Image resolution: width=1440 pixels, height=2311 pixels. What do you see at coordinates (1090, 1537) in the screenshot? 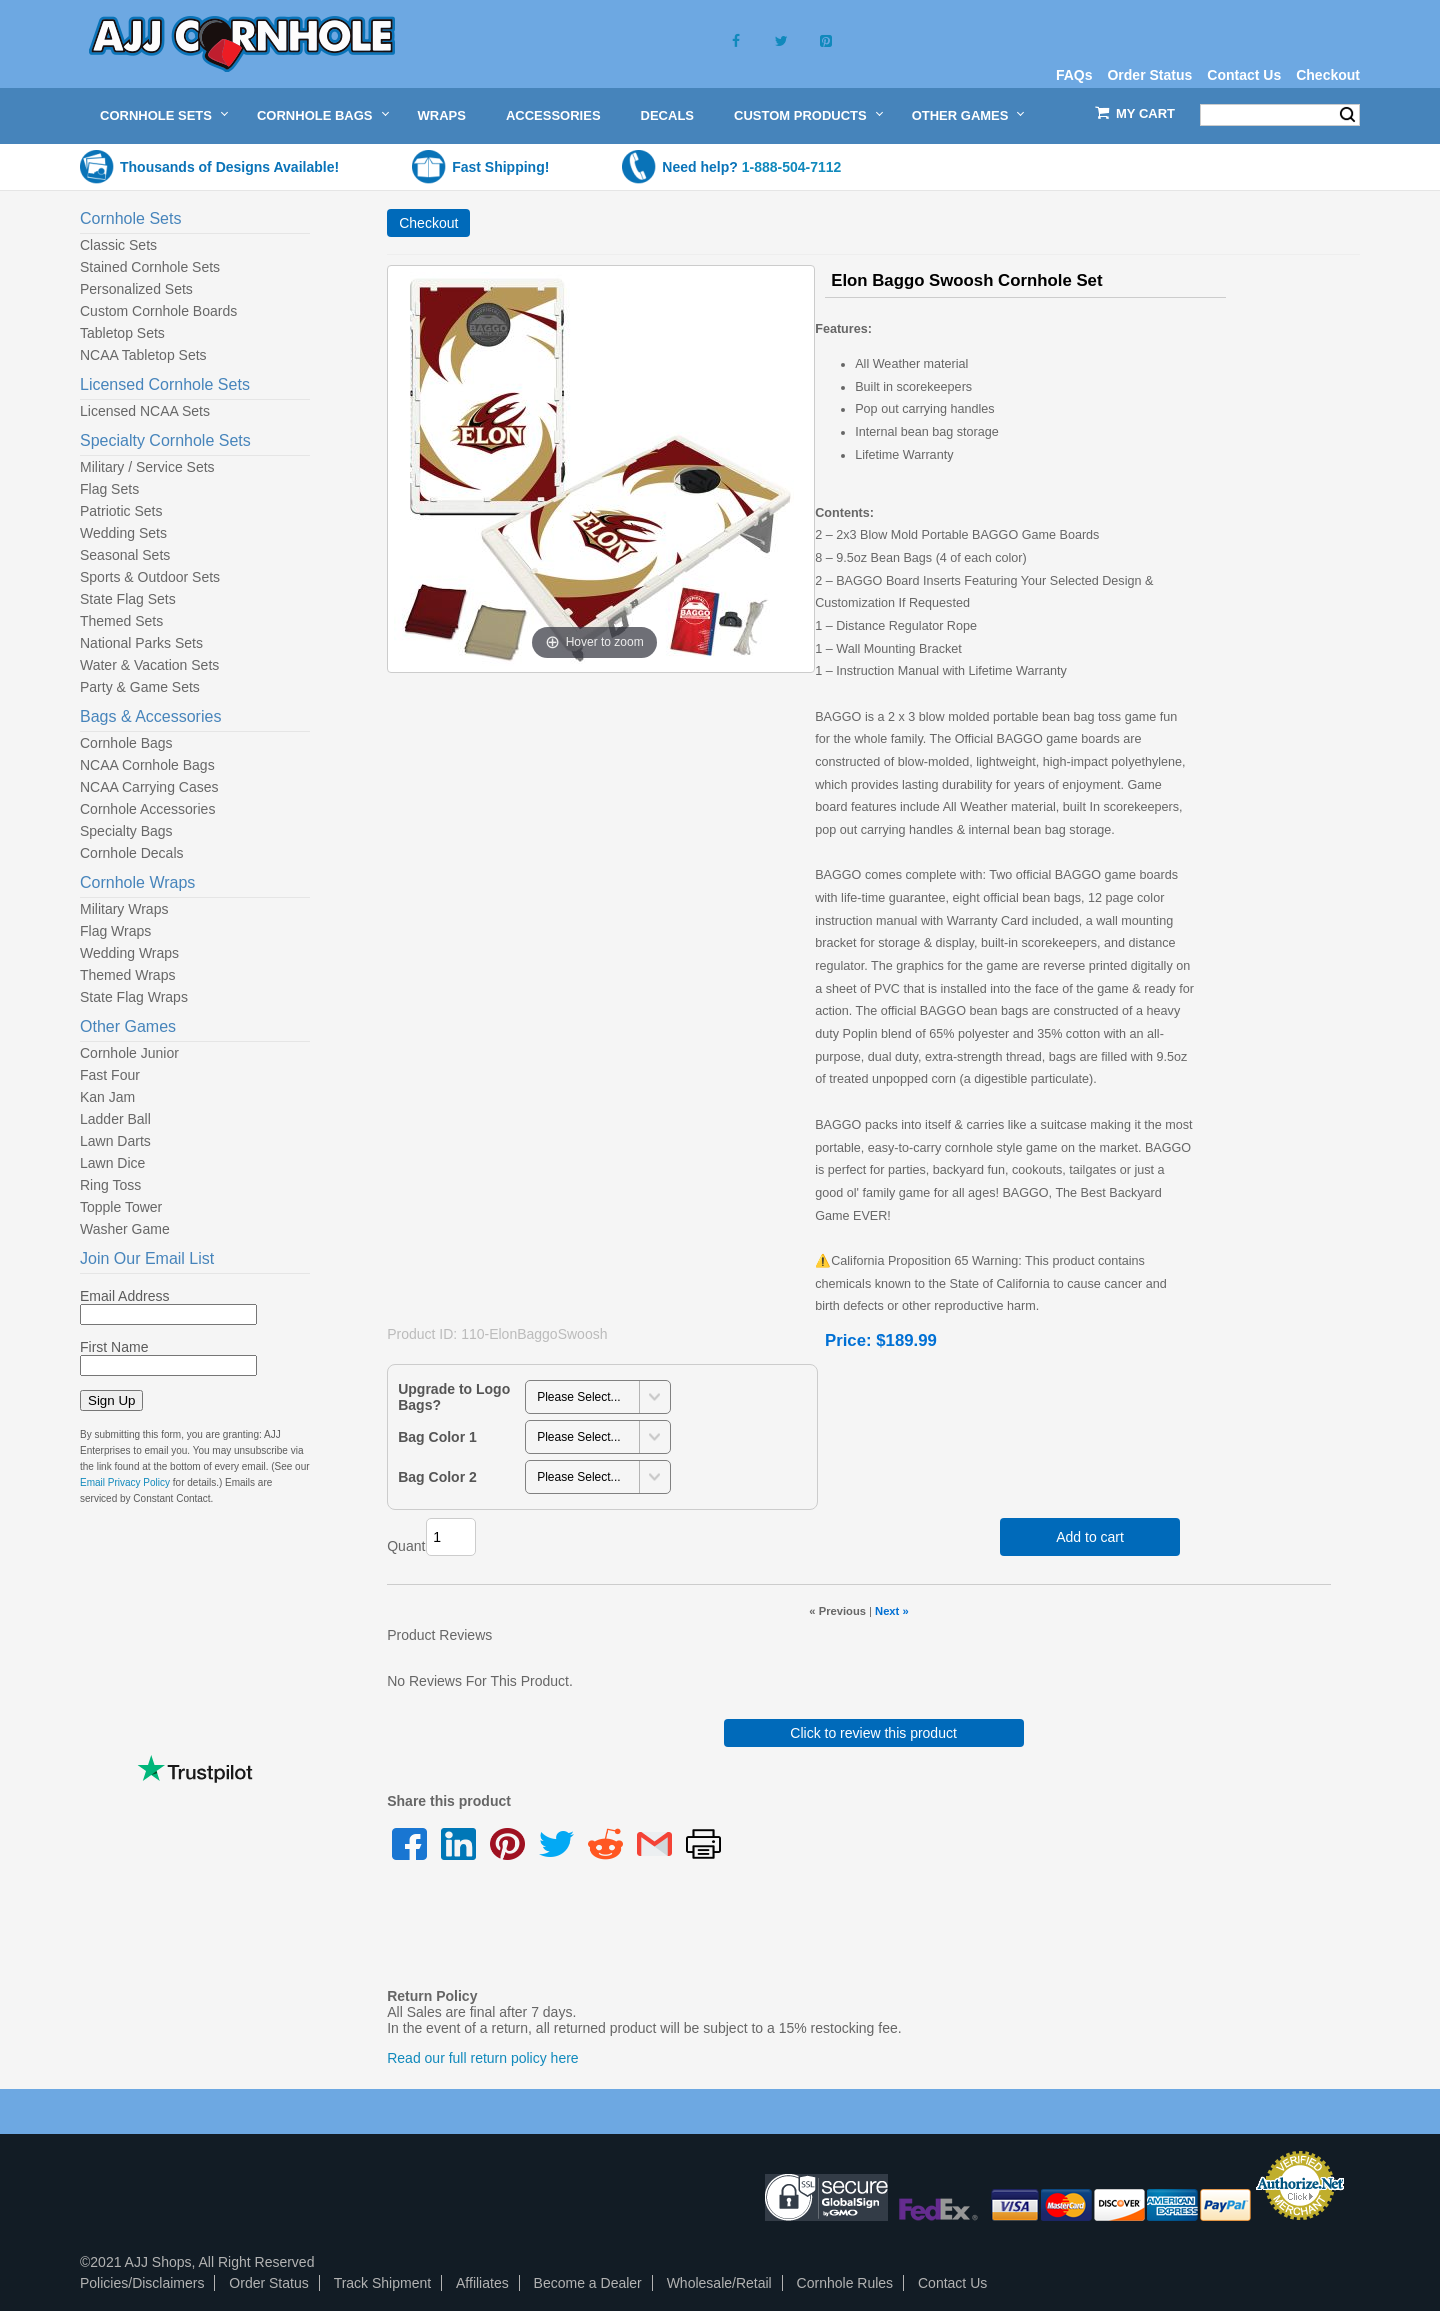
I see `Add to cart` at bounding box center [1090, 1537].